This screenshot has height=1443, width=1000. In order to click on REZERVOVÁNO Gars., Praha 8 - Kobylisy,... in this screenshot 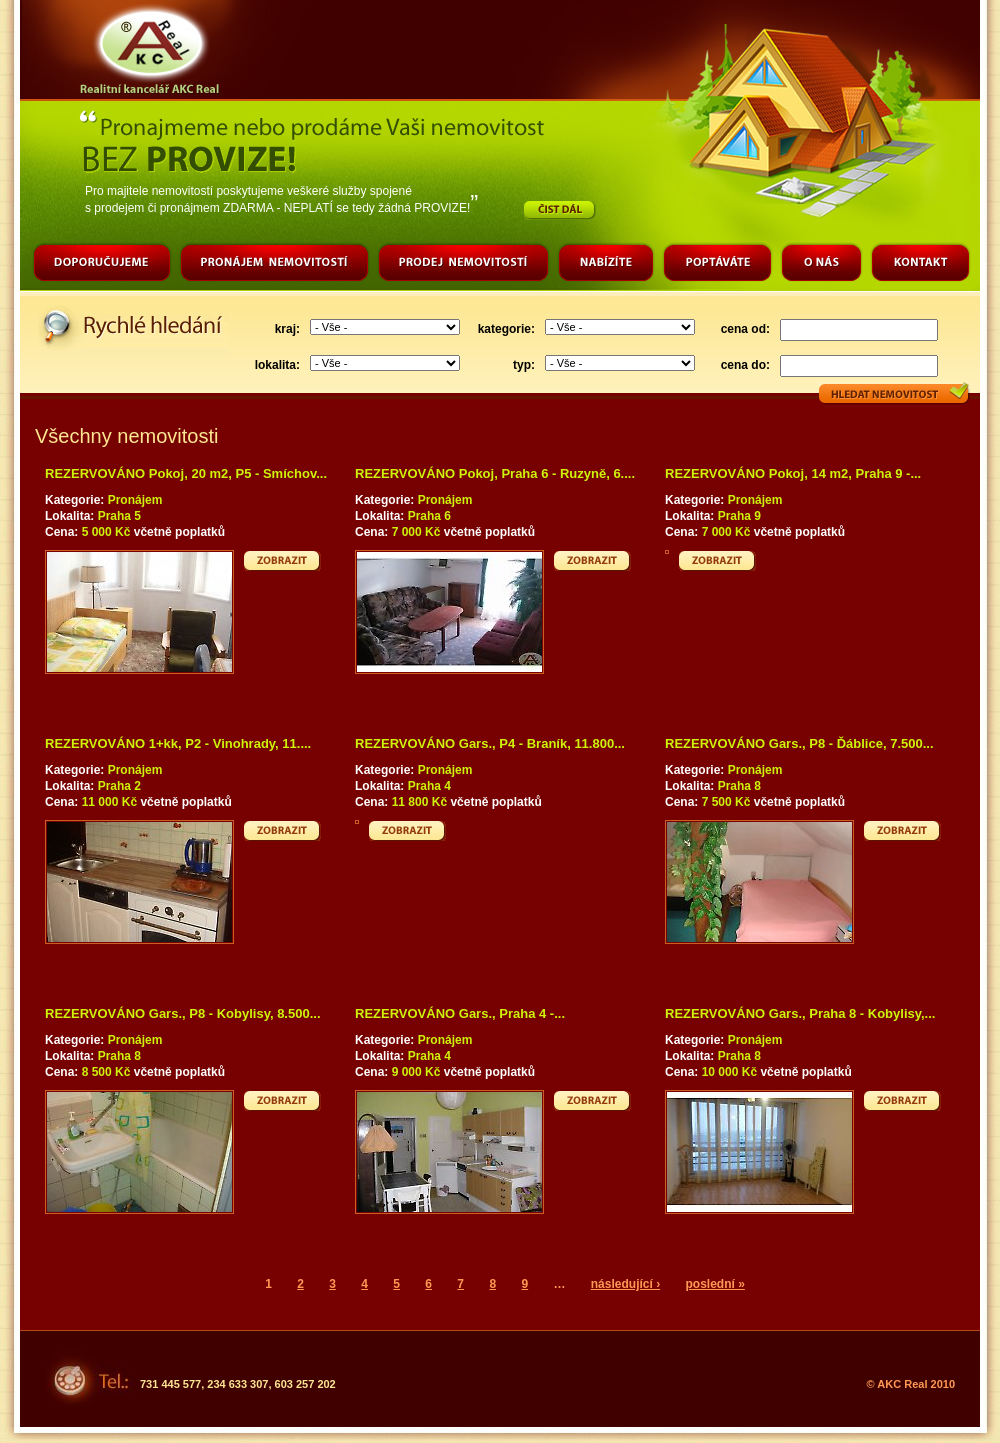, I will do `click(800, 1013)`.